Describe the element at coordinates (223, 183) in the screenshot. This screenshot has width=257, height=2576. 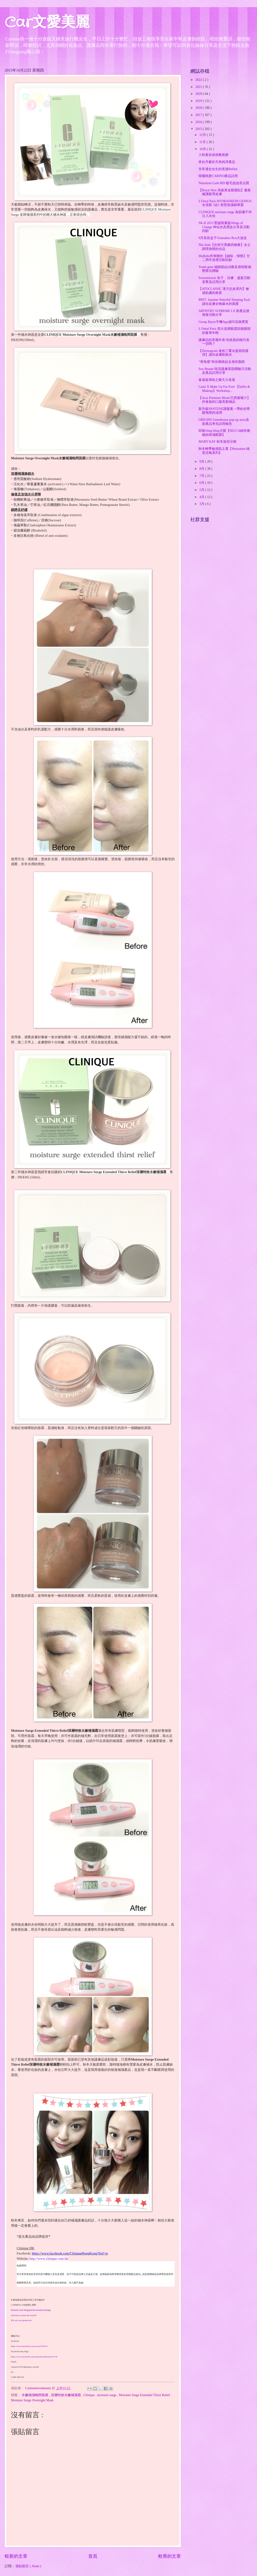
I see `Nutraluxe Lash MD 睫毛急急長法寶` at that location.